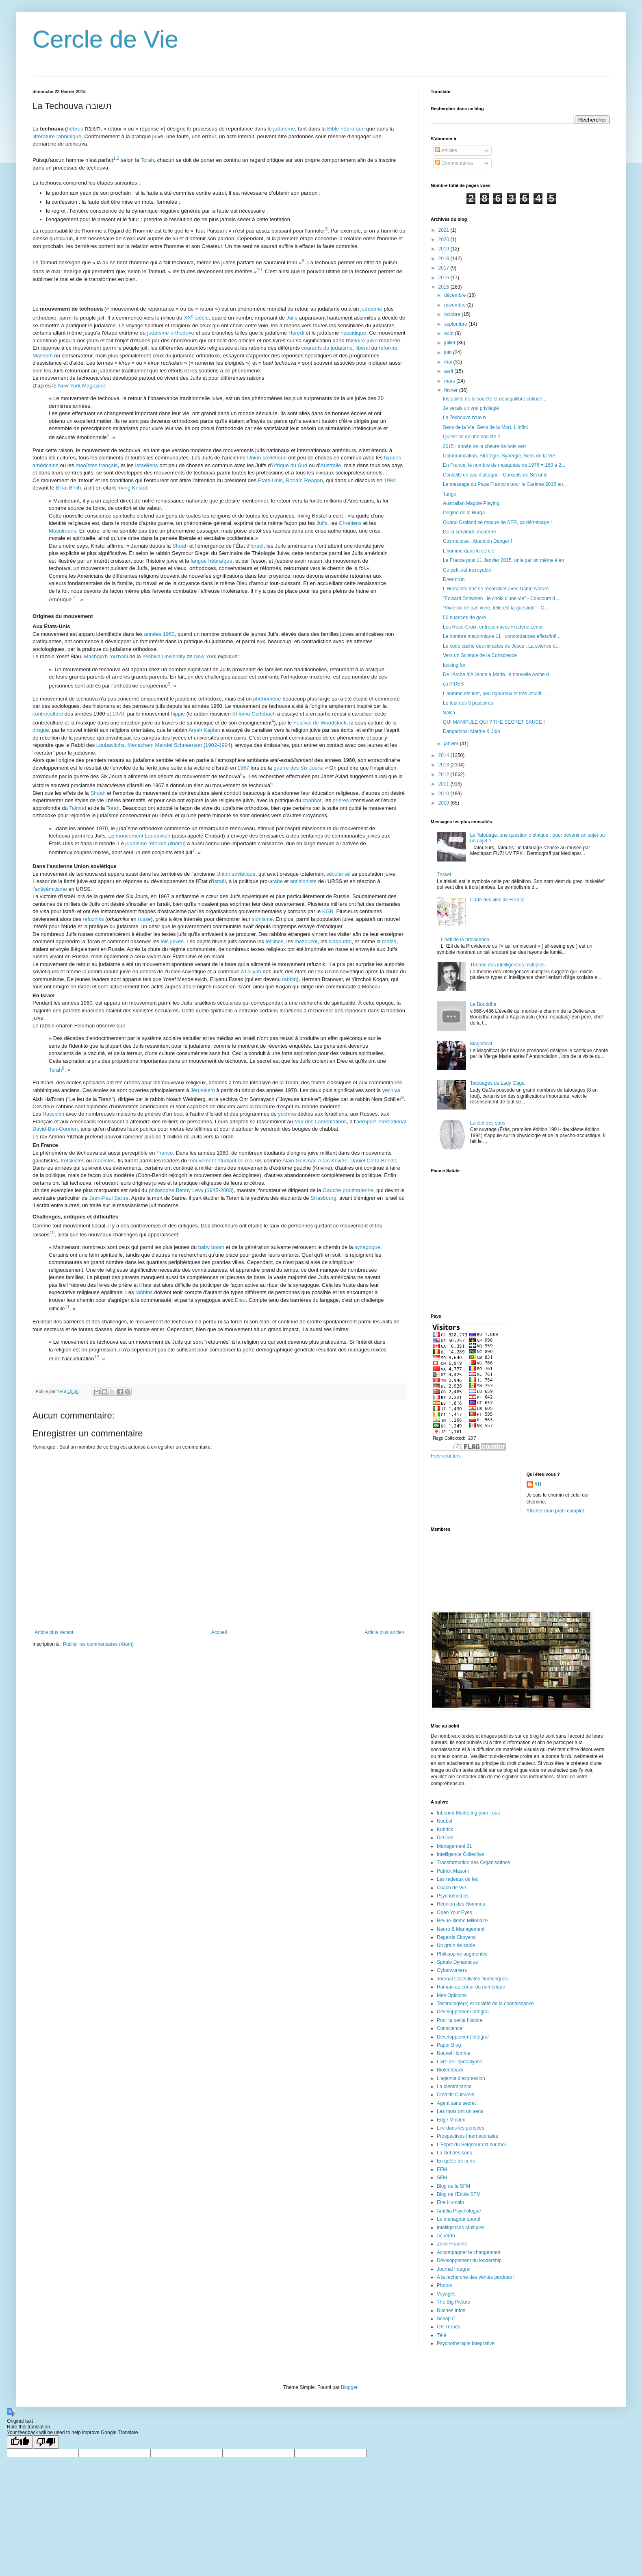 This screenshot has height=2576, width=642. What do you see at coordinates (462, 2012) in the screenshot?
I see `Développement Intégral` at bounding box center [462, 2012].